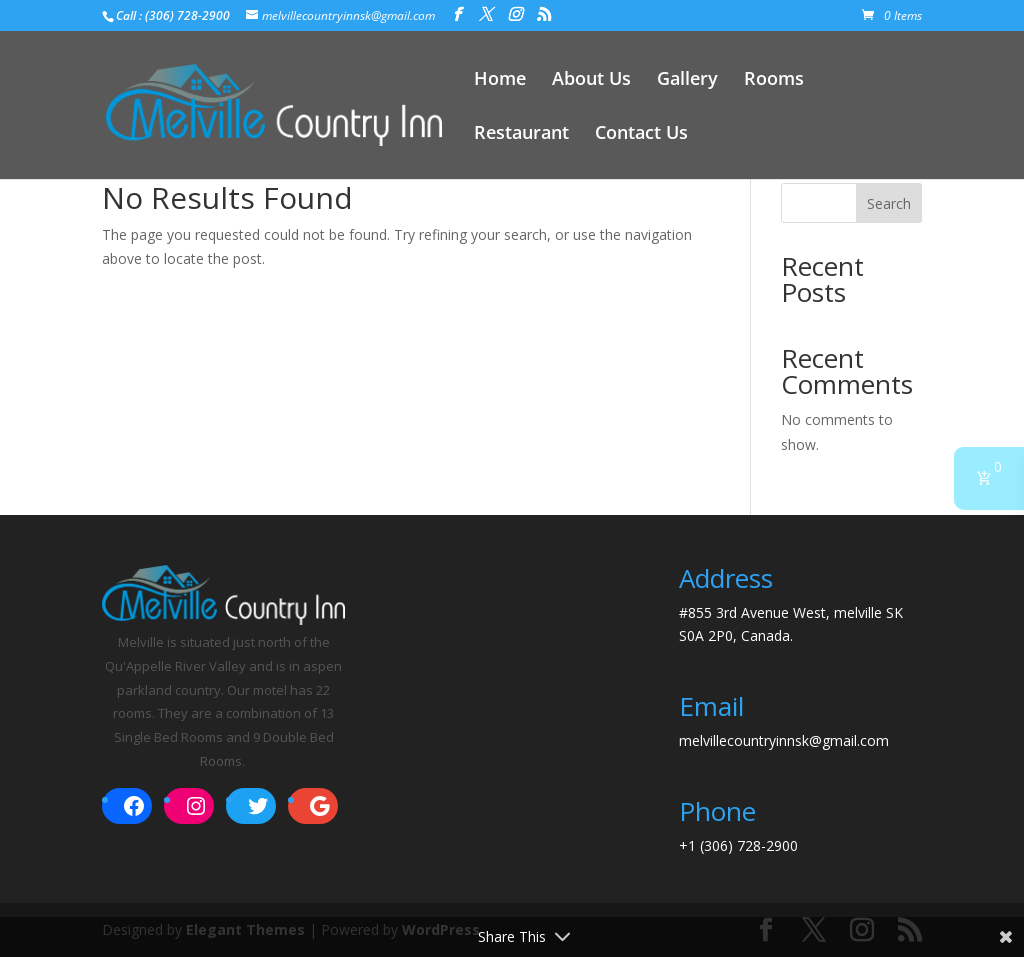 This screenshot has width=1024, height=957. I want to click on Search, so click(889, 203).